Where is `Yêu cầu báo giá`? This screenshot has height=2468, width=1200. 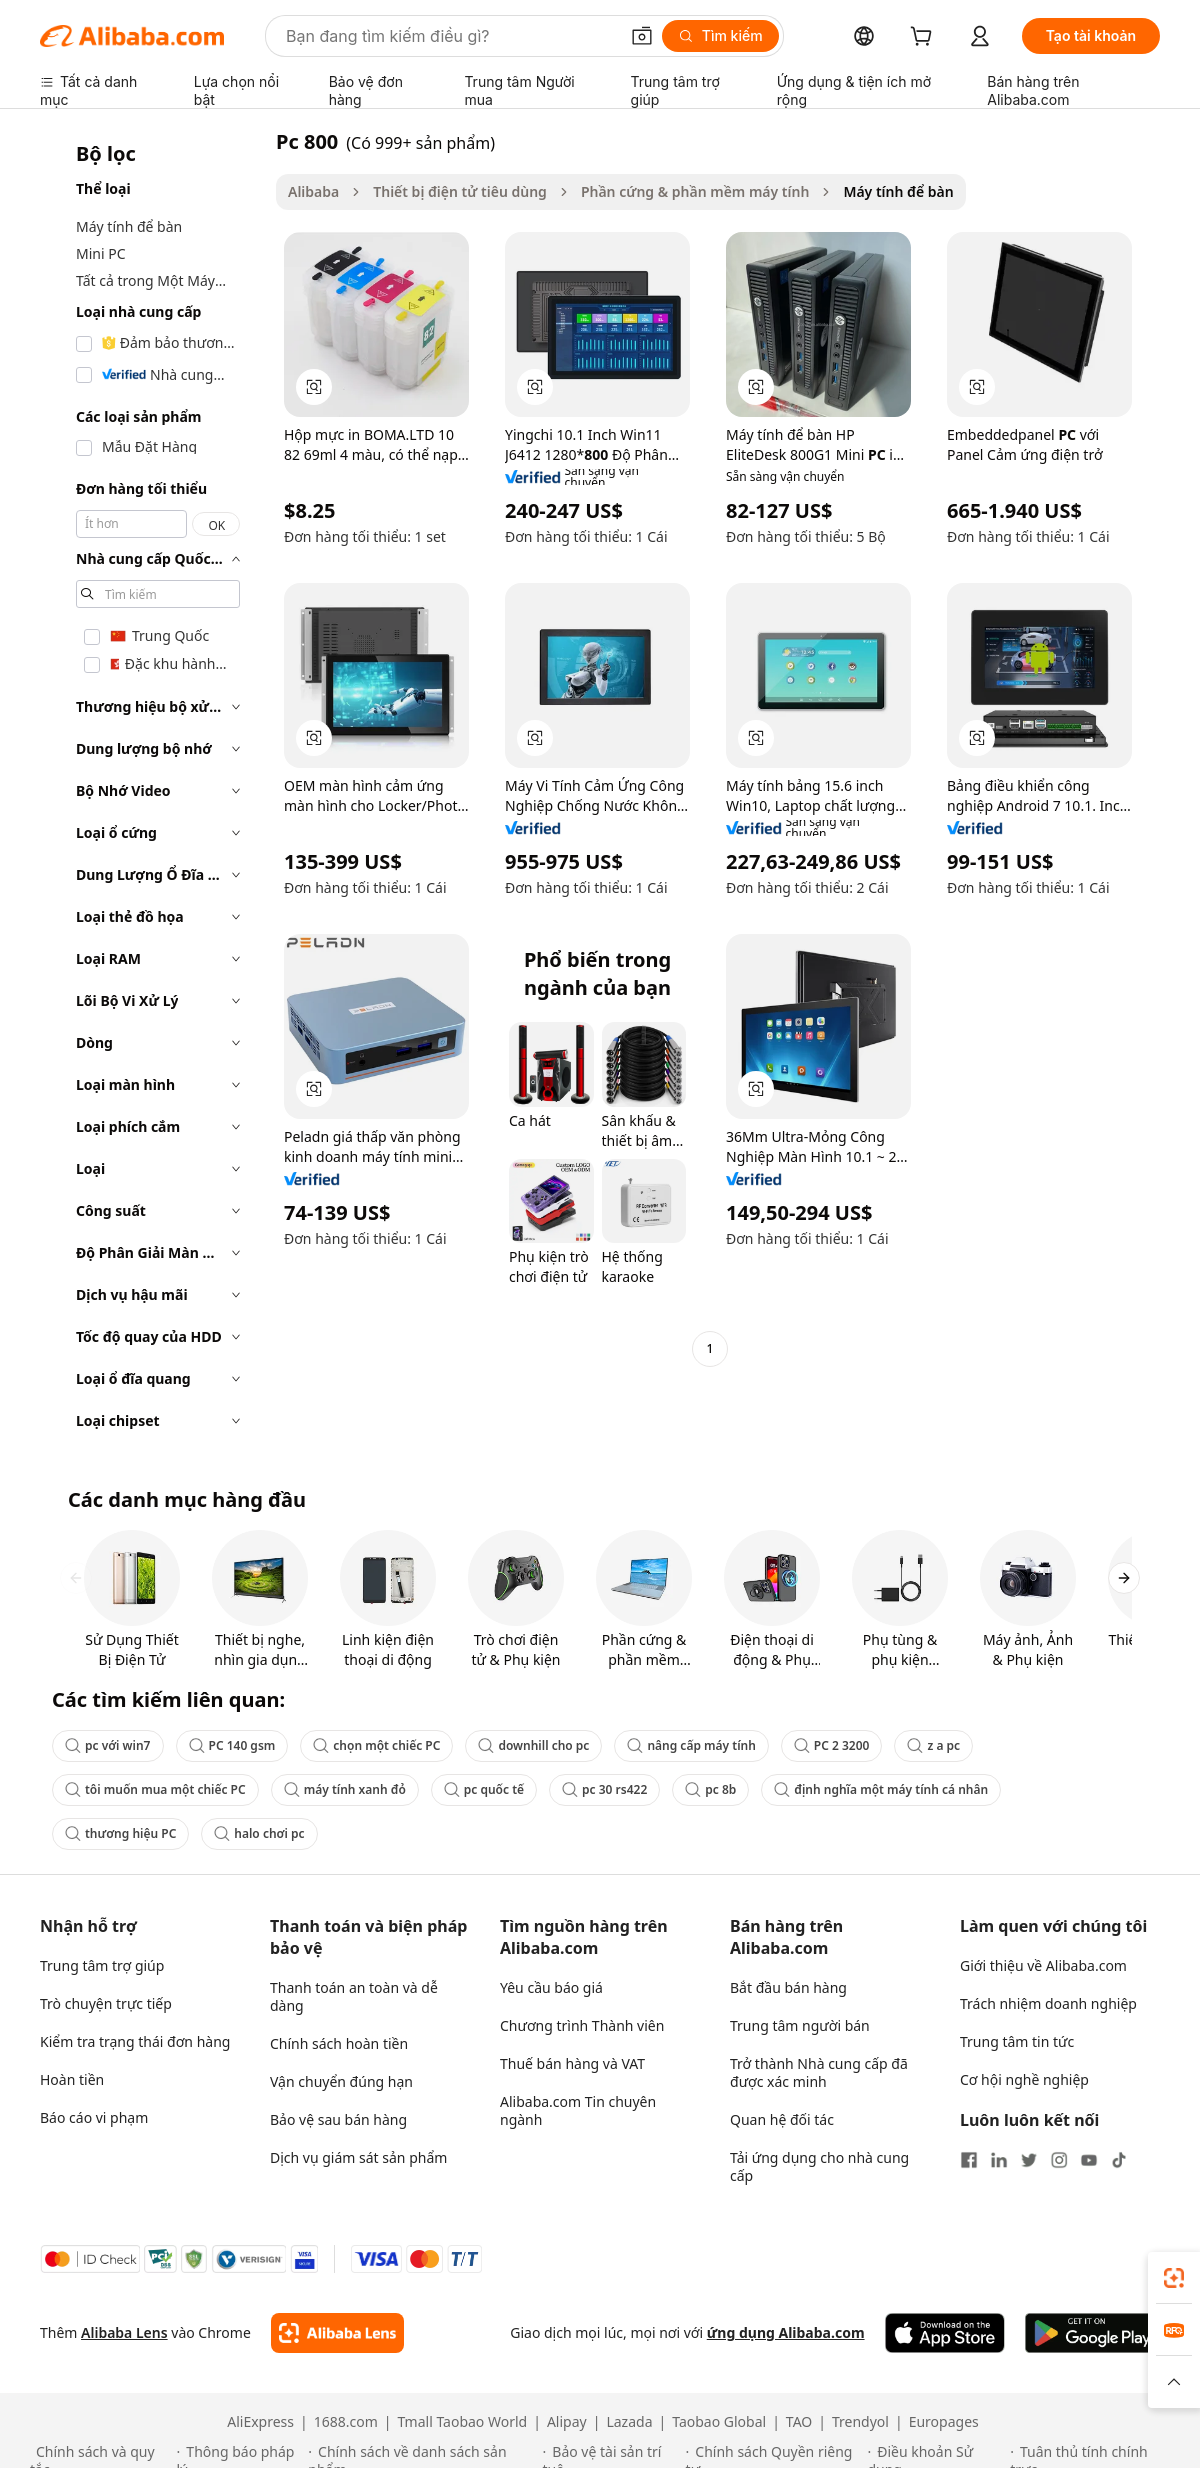
Yêu cầu báo giá is located at coordinates (551, 1987).